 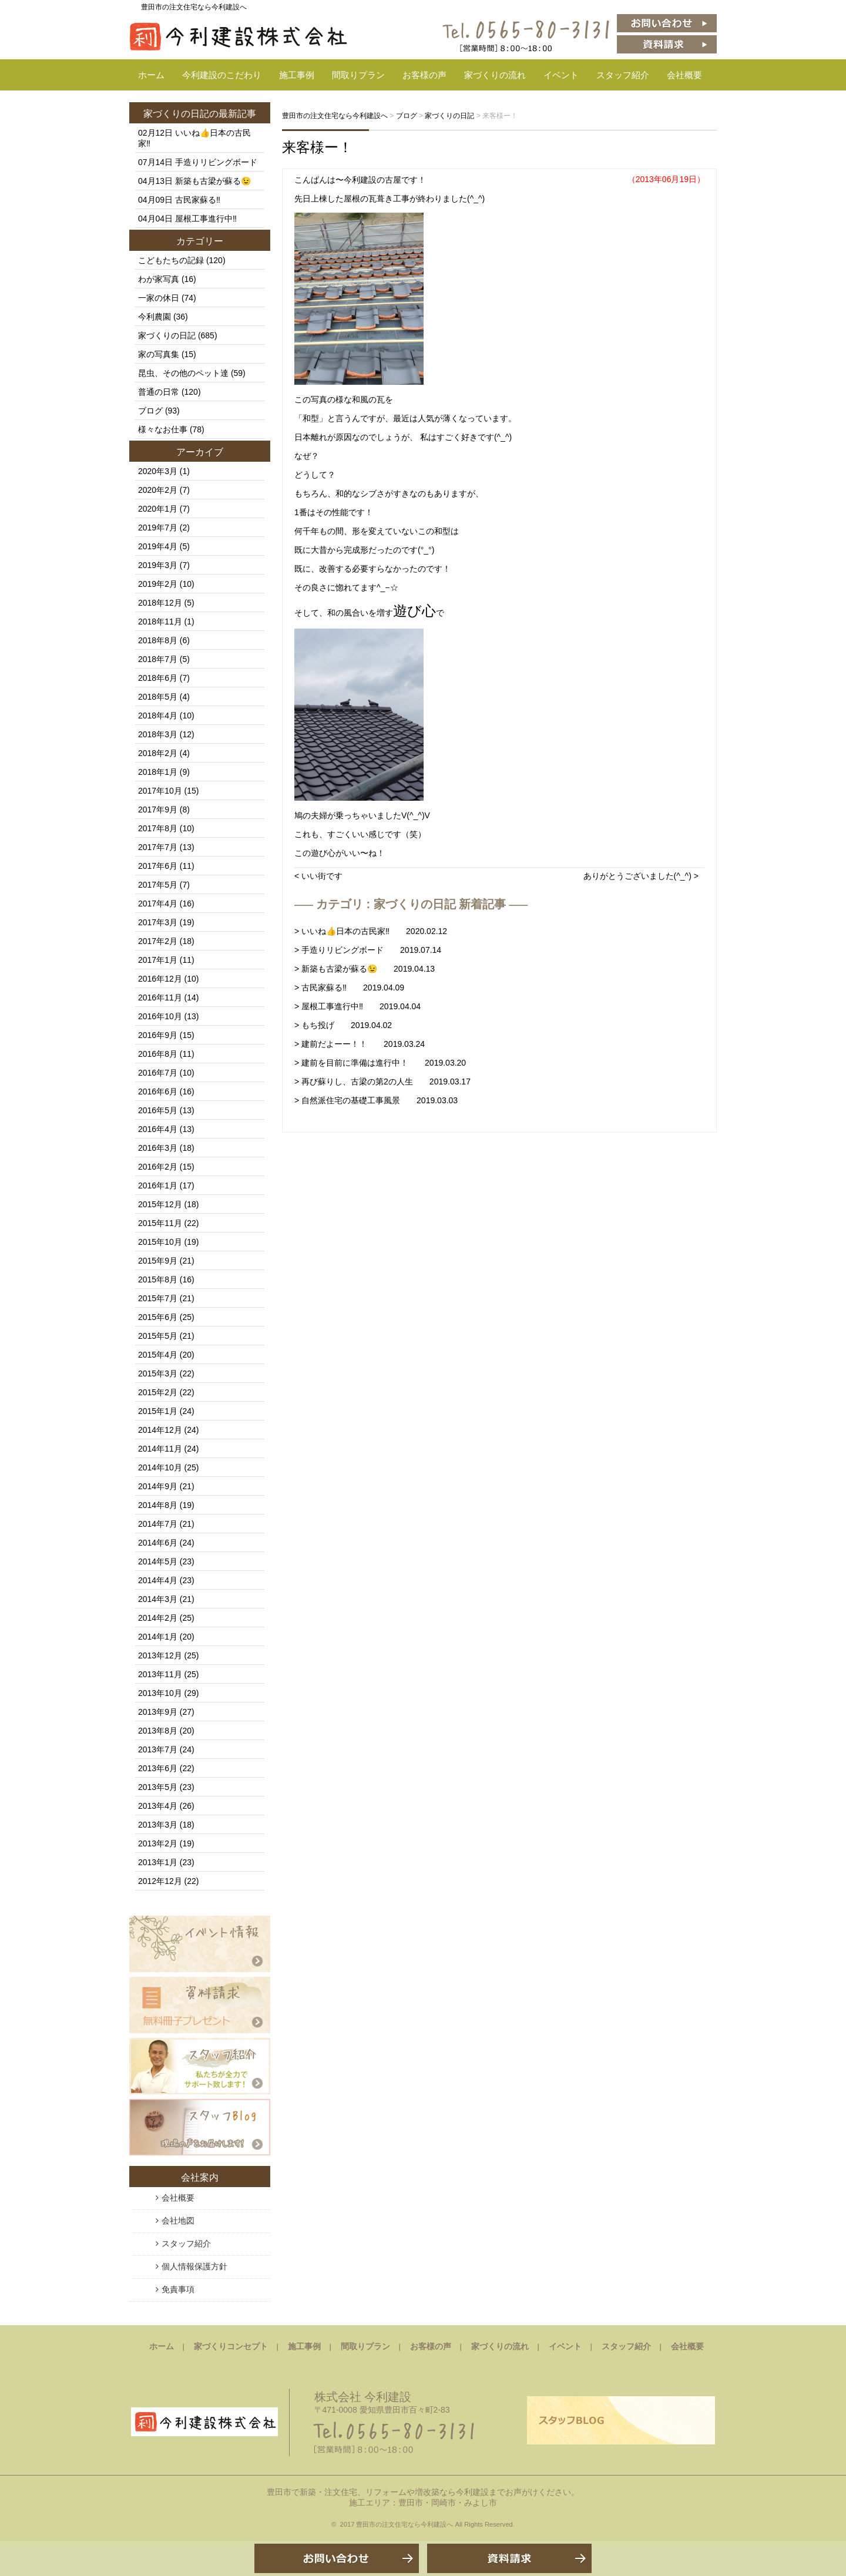 I want to click on 個人情報保護方針, so click(x=194, y=2266).